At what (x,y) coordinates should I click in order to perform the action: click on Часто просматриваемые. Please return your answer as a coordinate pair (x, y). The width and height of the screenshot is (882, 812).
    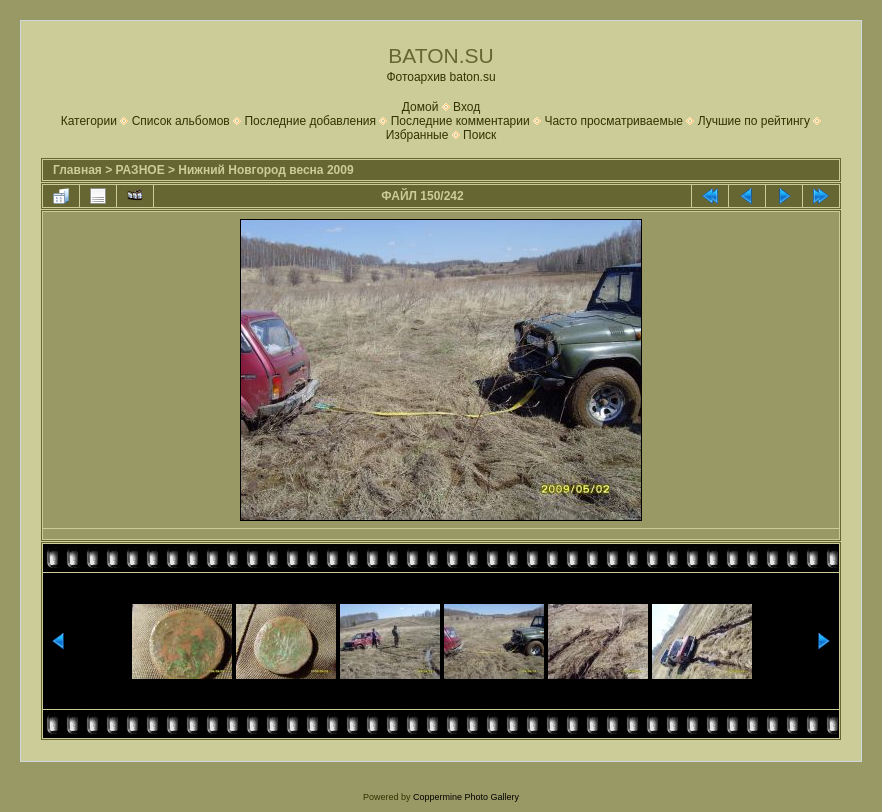
    Looking at the image, I should click on (613, 121).